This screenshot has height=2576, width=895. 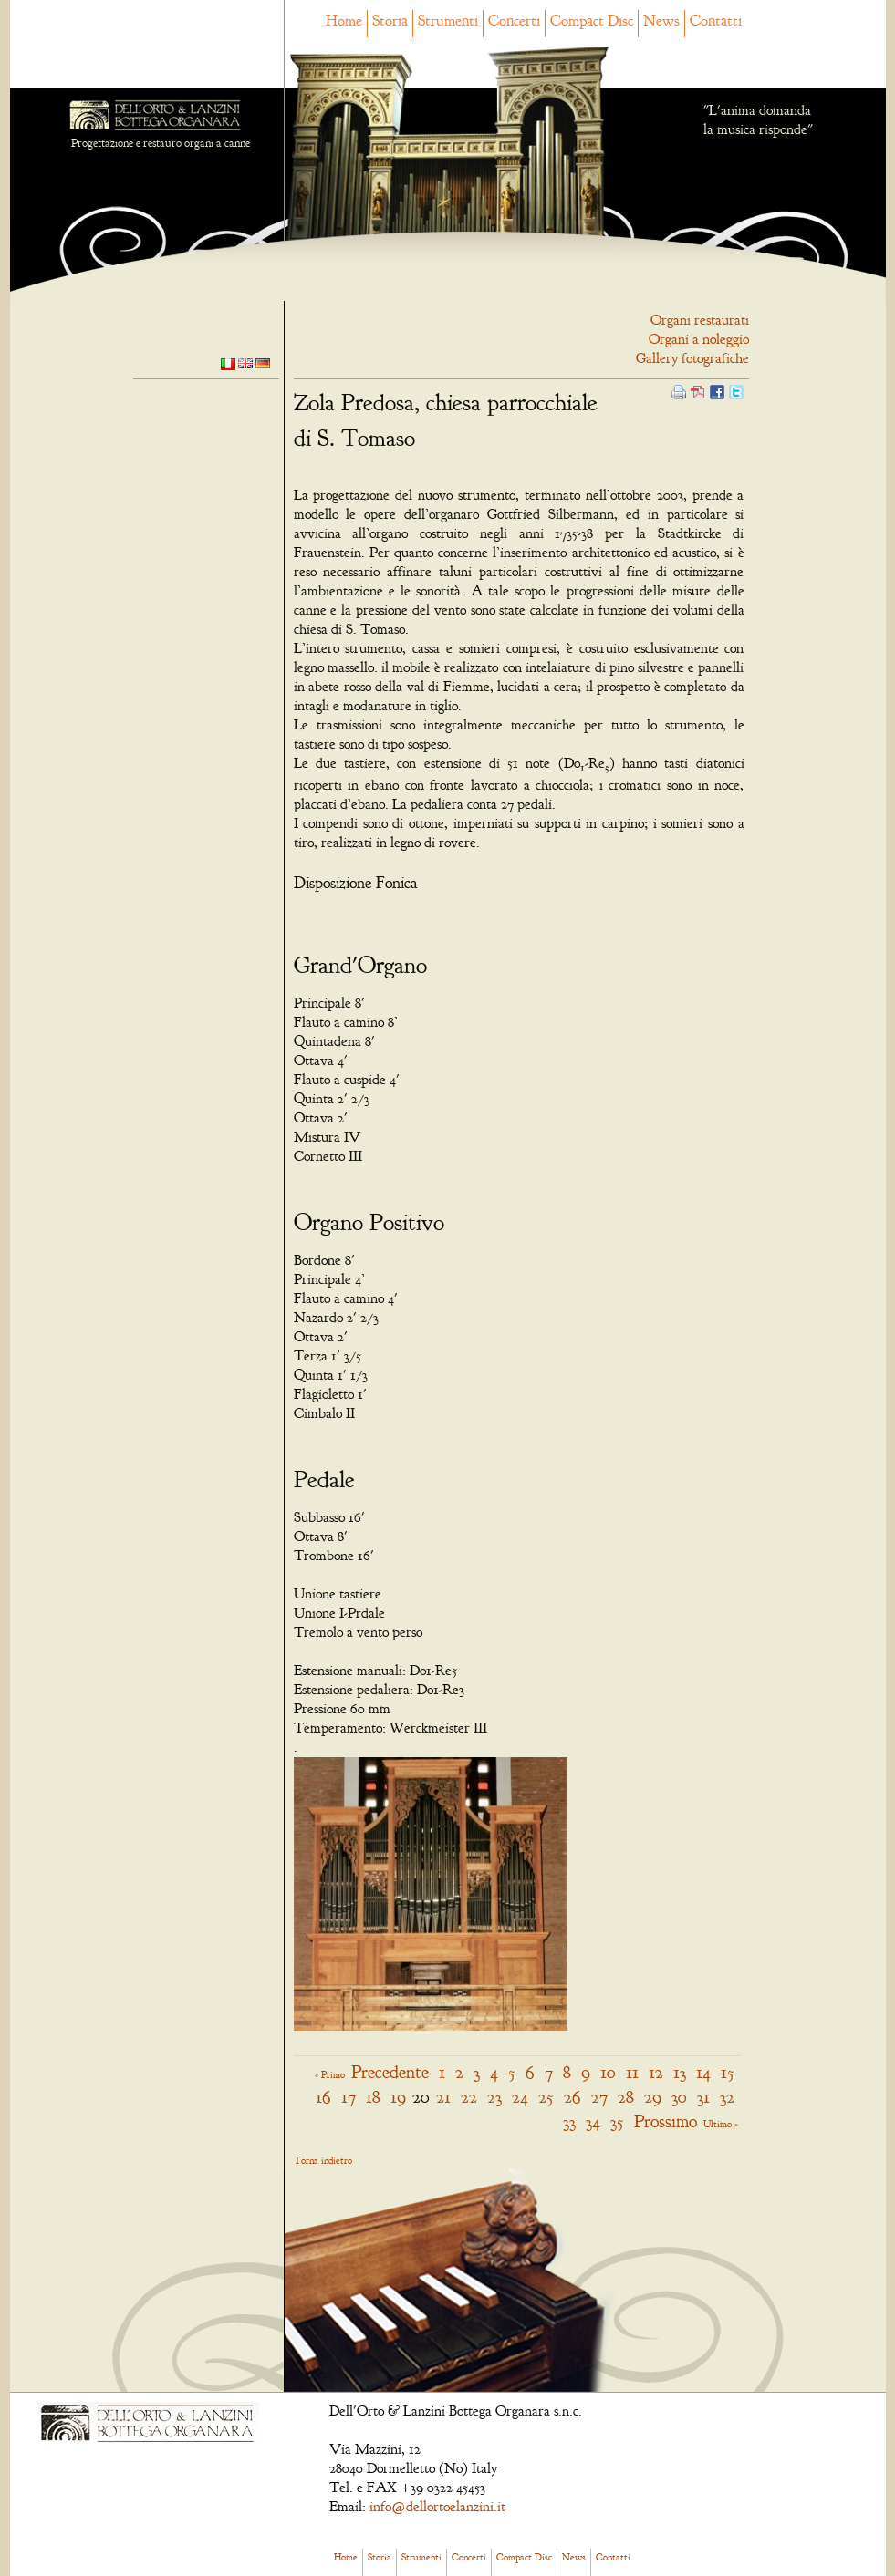 I want to click on 11, so click(x=632, y=2072).